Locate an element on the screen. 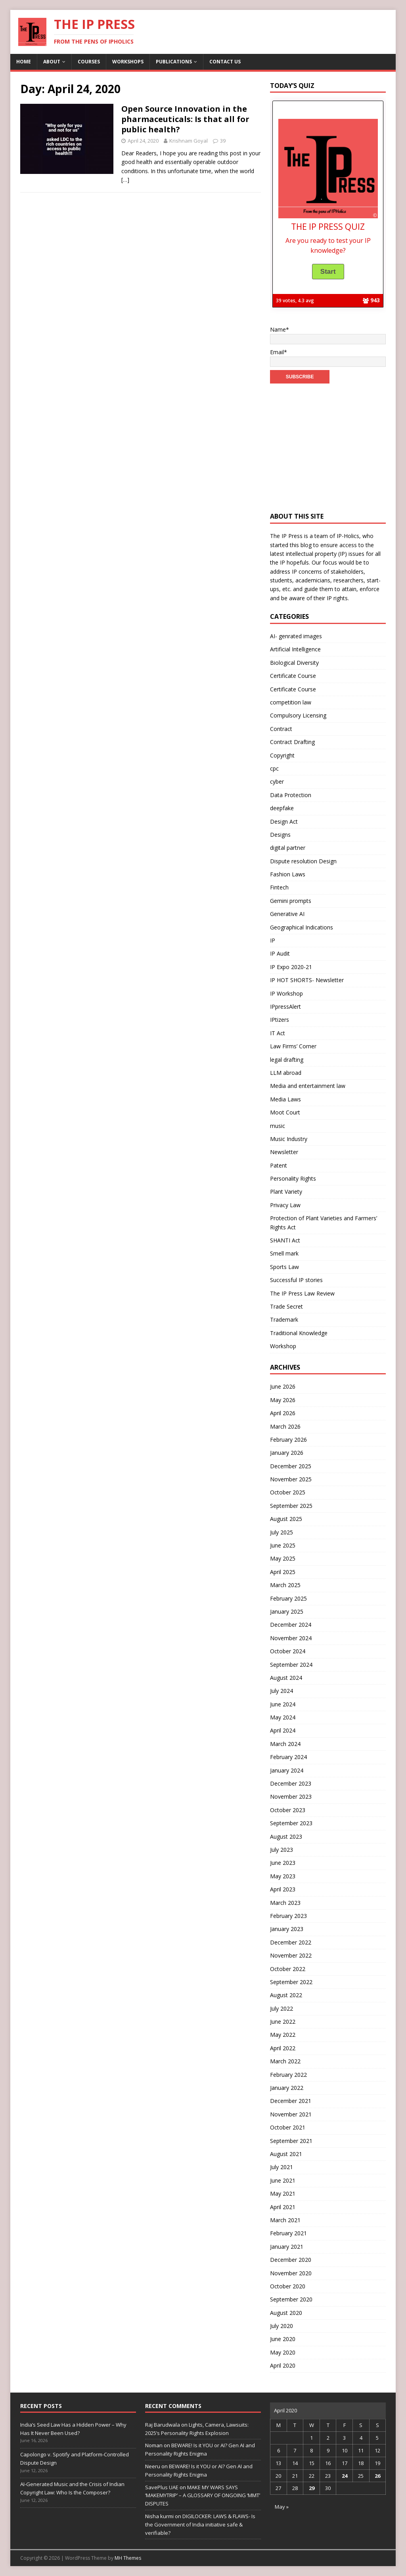 The height and width of the screenshot is (2576, 406). October 2025 is located at coordinates (287, 1492).